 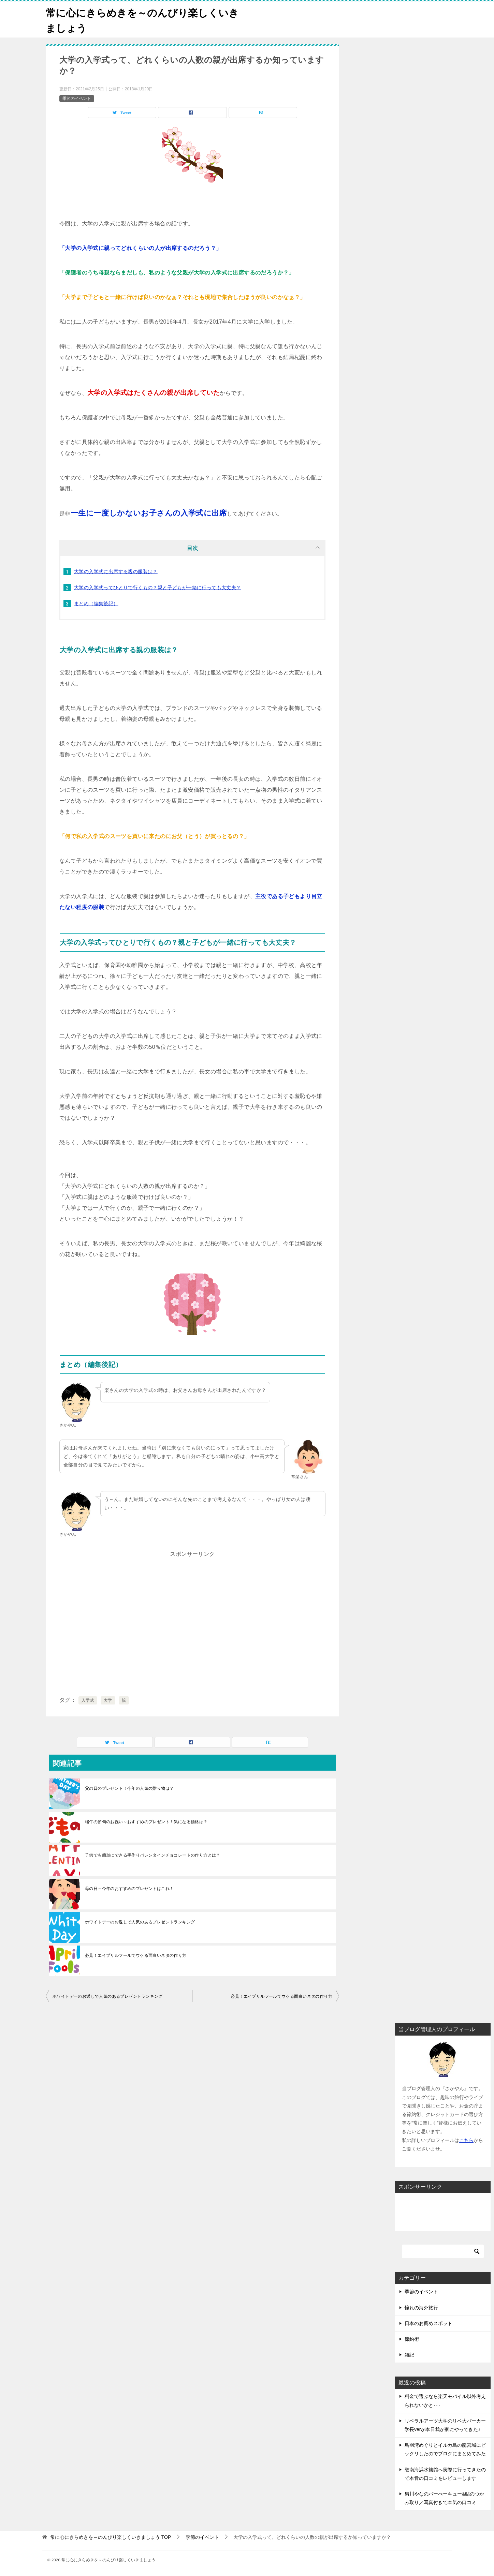 I want to click on TOP, so click(x=110, y=2537).